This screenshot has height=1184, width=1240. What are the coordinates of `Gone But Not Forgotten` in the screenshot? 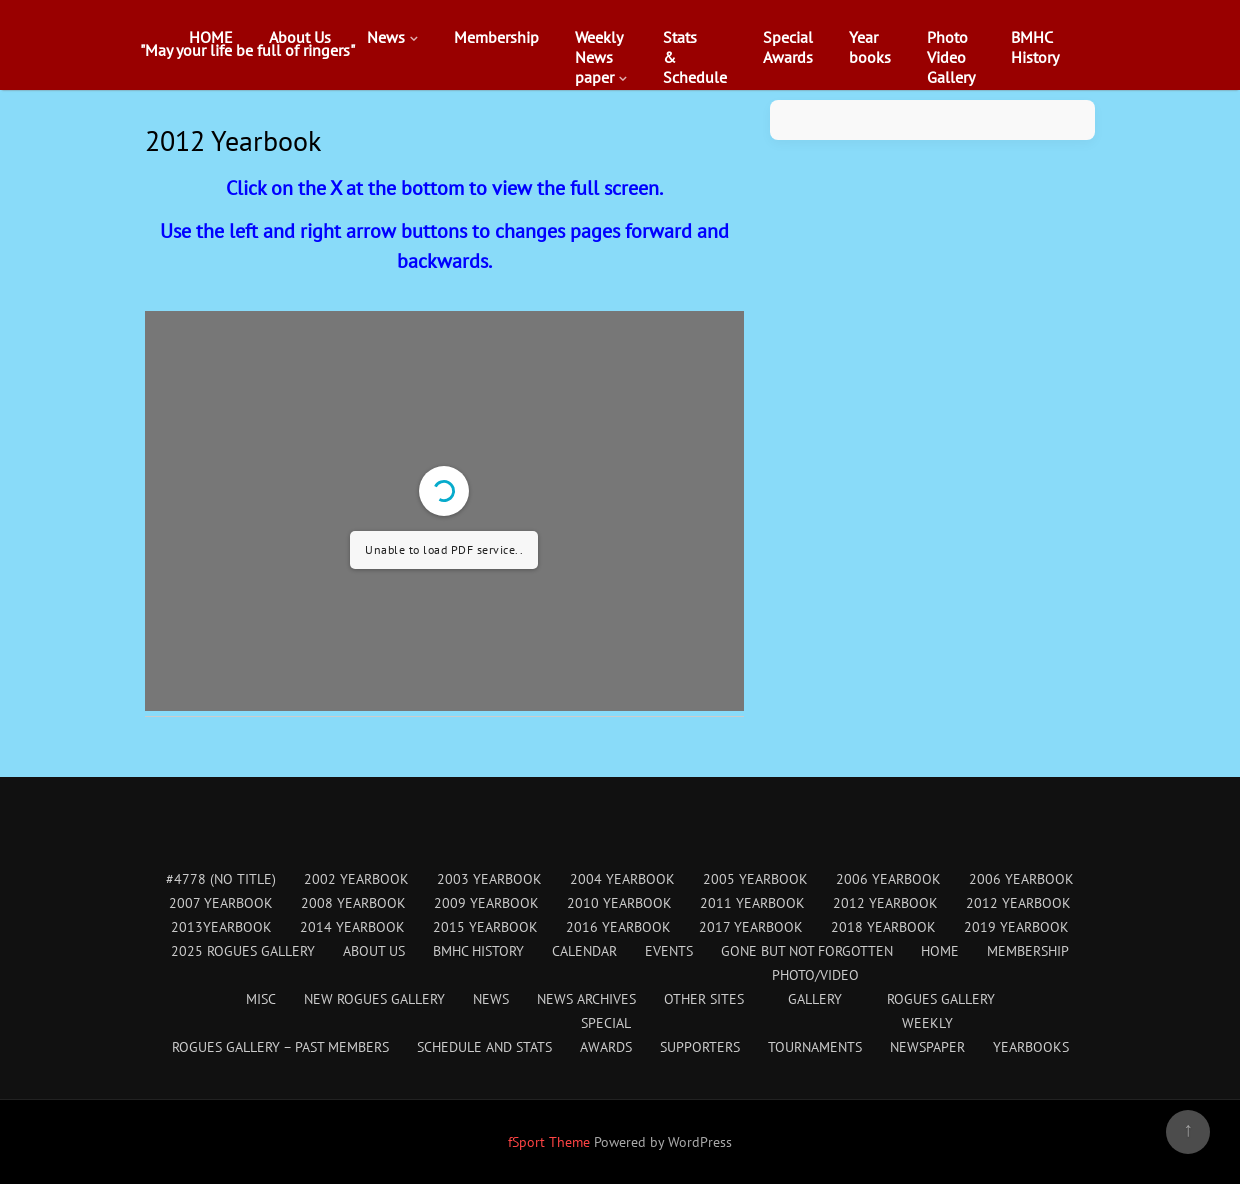 It's located at (807, 951).